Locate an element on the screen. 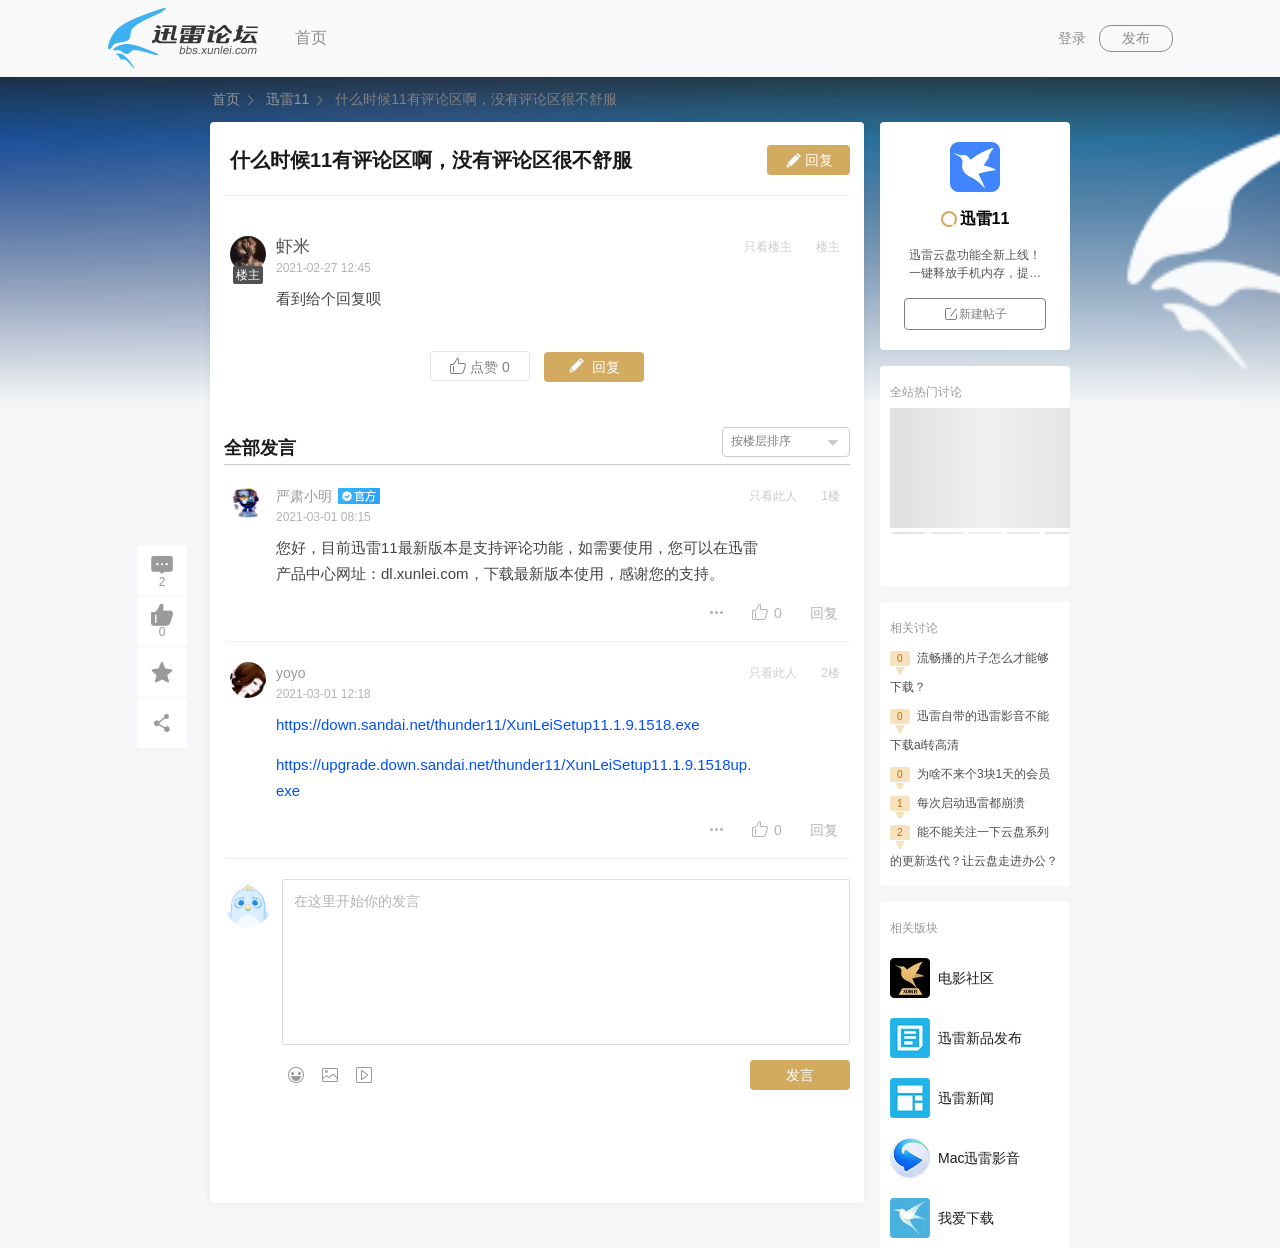  点赞 is located at coordinates (480, 366).